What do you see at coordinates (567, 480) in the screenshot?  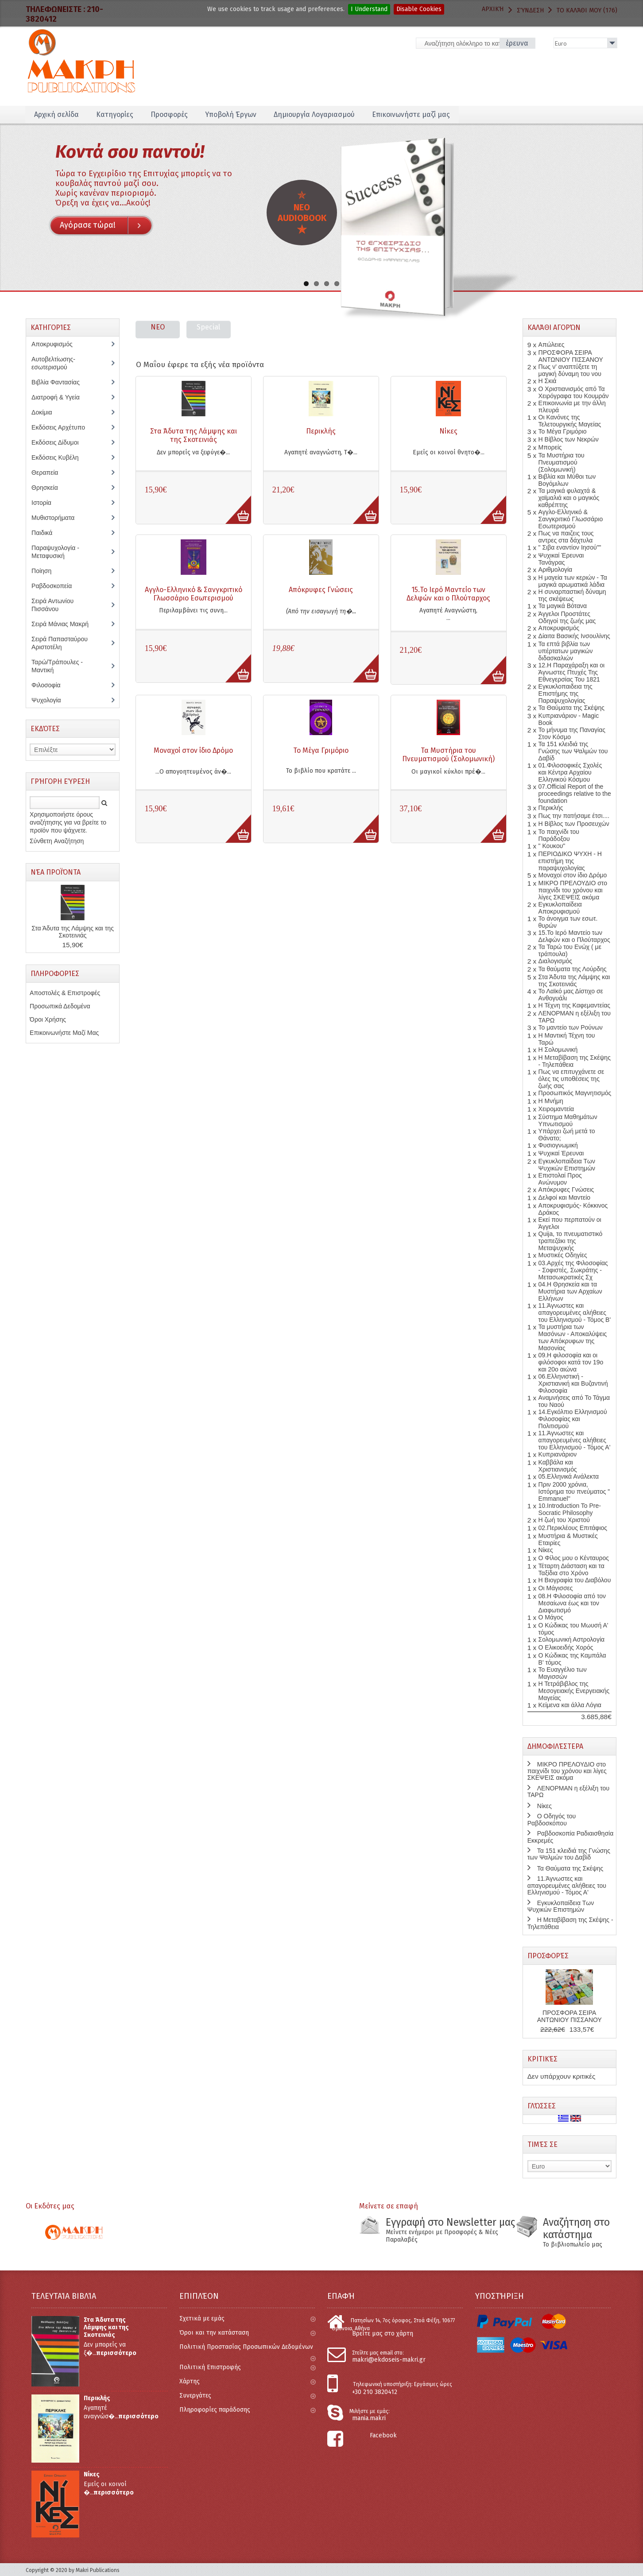 I see `Βιβλία και Μύθοι των Βογόμιλων` at bounding box center [567, 480].